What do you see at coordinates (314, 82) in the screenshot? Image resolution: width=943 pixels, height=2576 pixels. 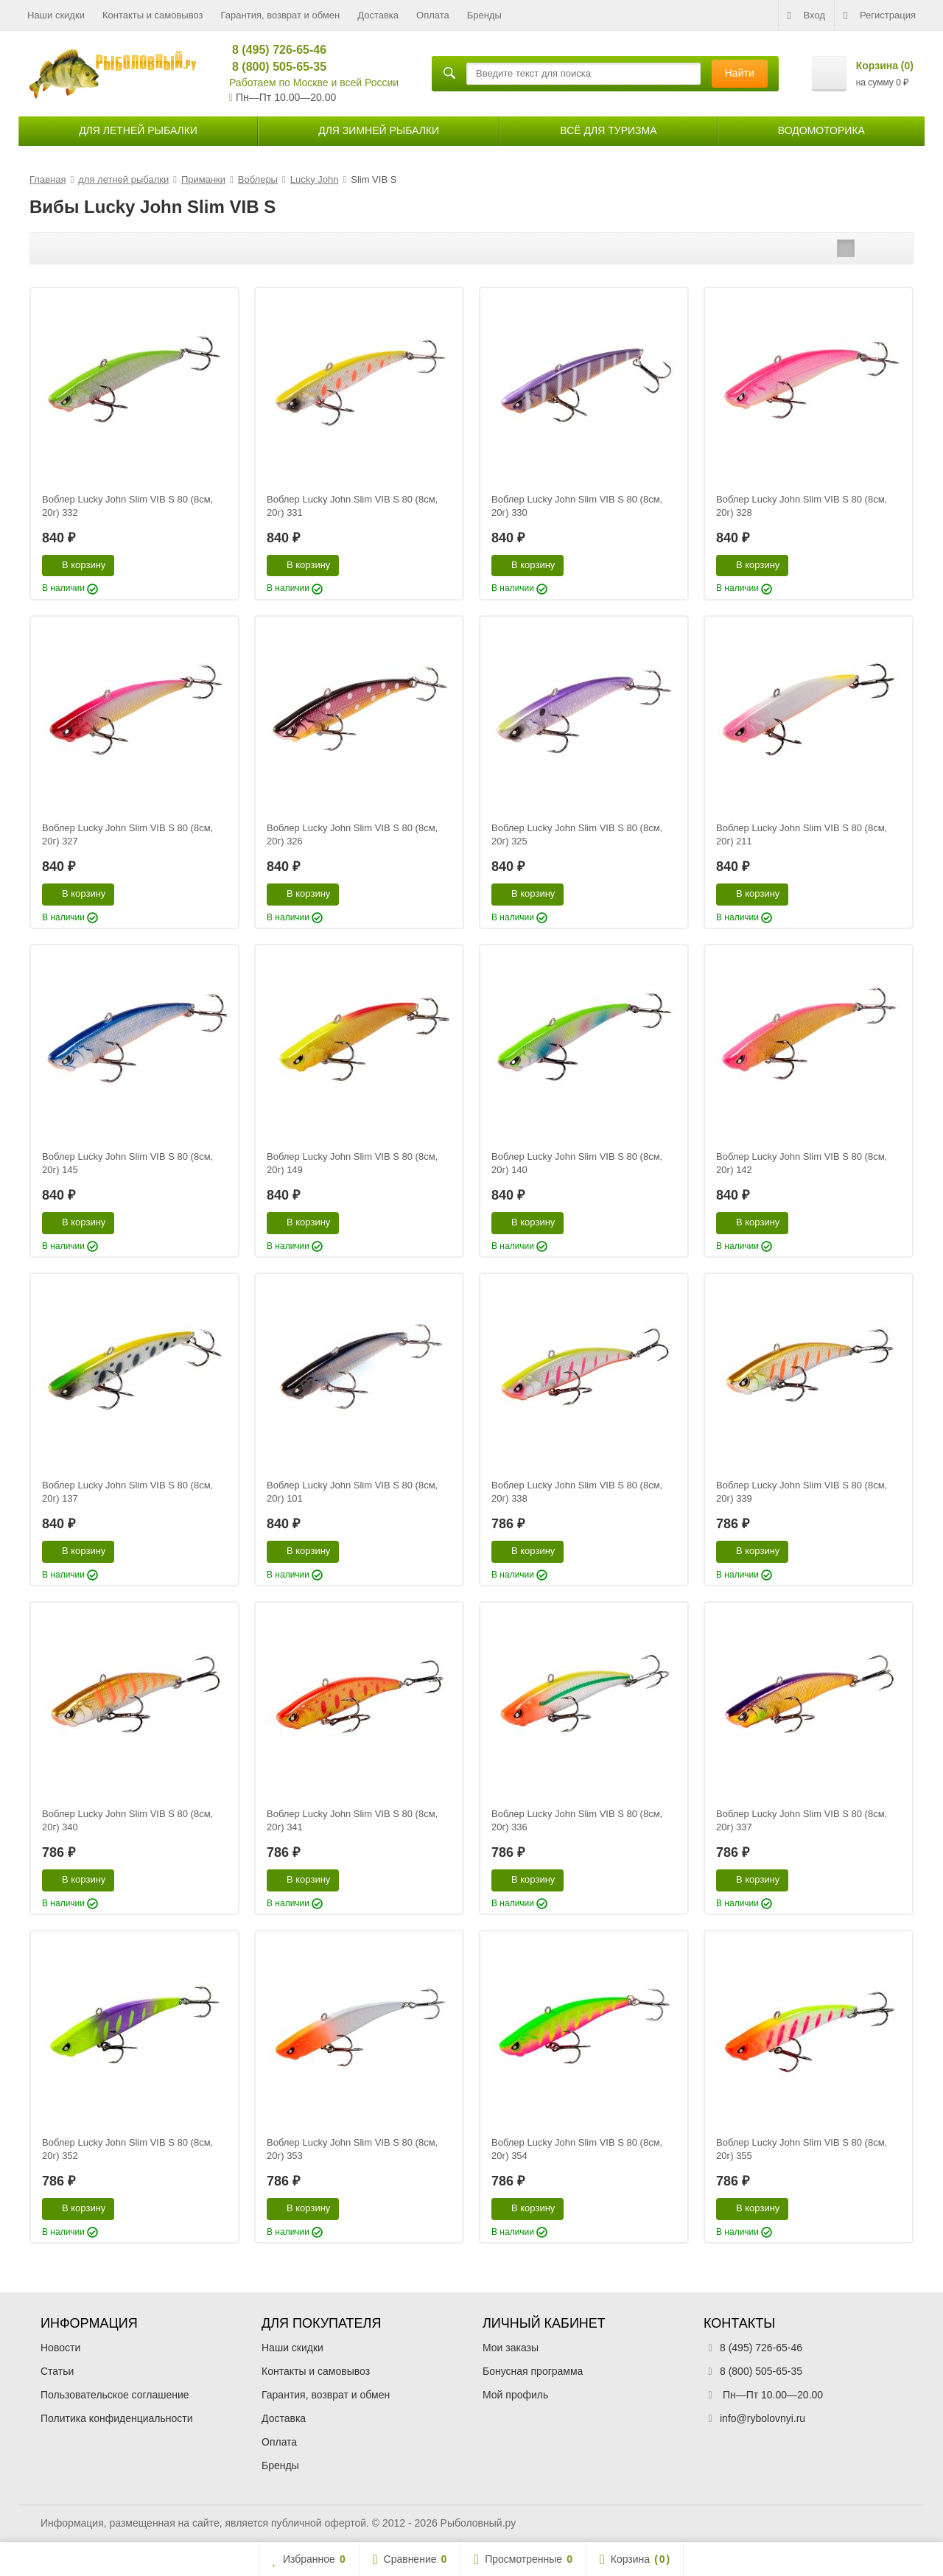 I see `Работаем по Москве и всей России` at bounding box center [314, 82].